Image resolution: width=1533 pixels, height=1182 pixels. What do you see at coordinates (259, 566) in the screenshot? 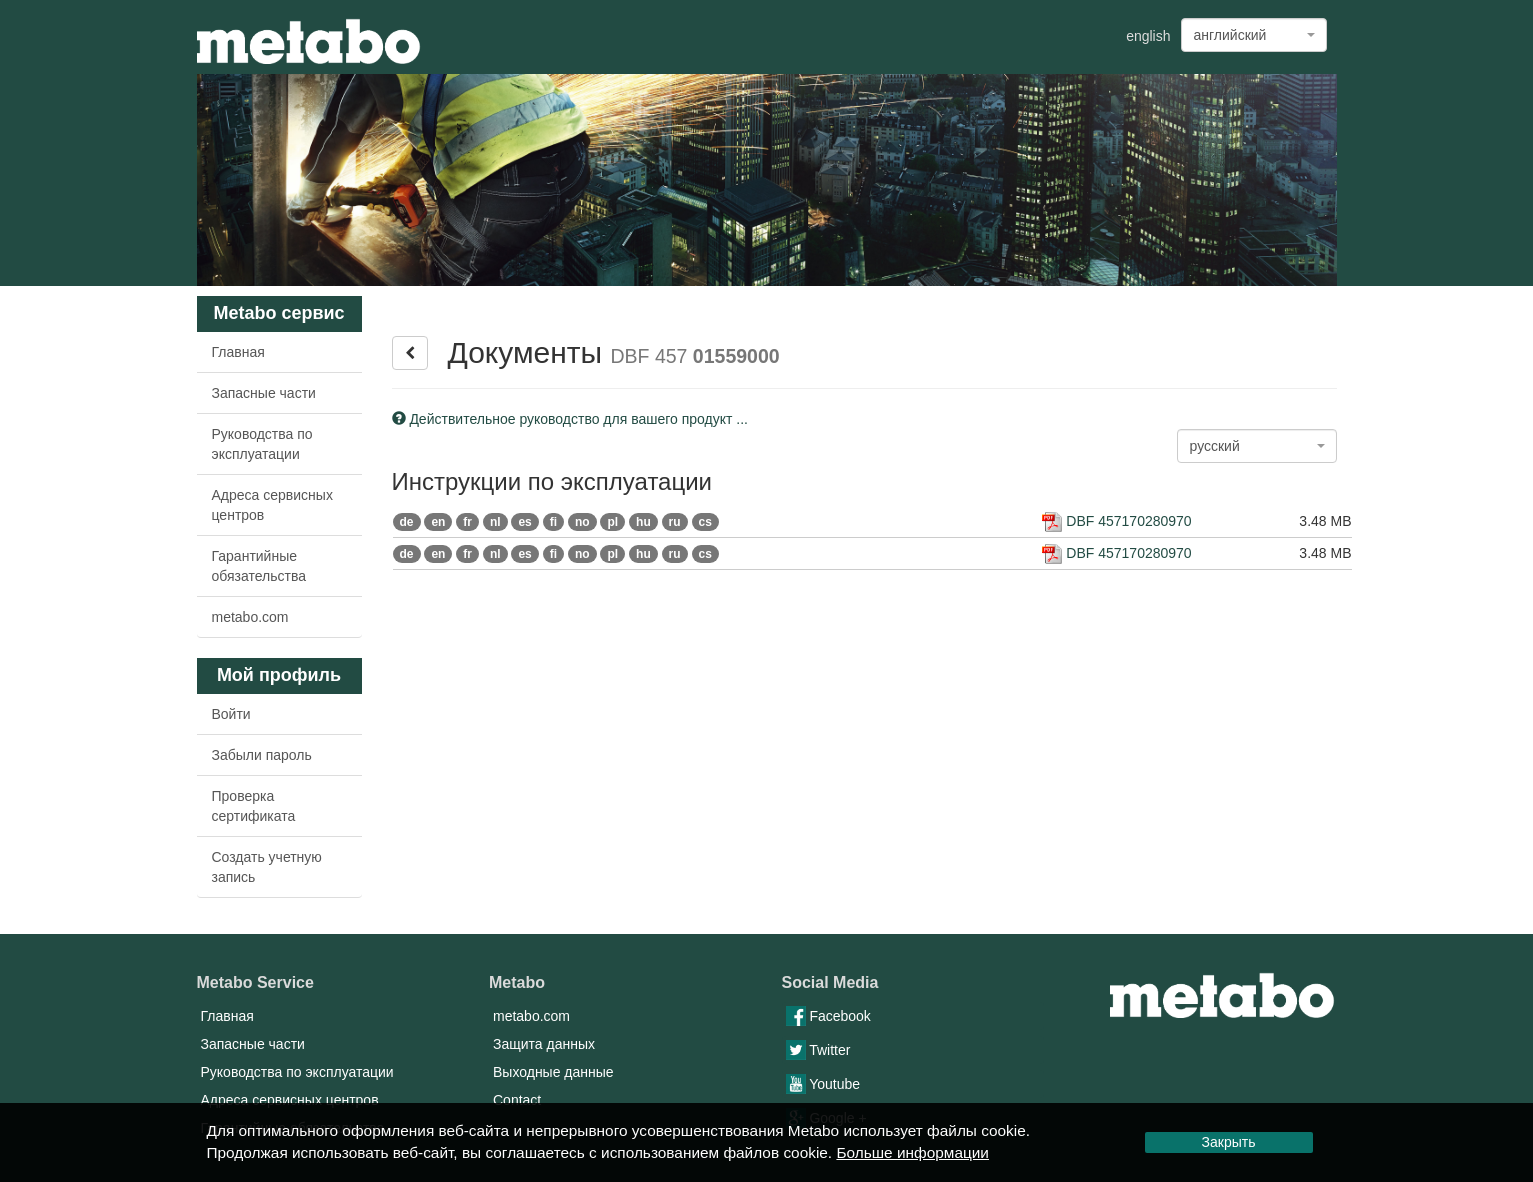
I see `Гарантийные обязательства` at bounding box center [259, 566].